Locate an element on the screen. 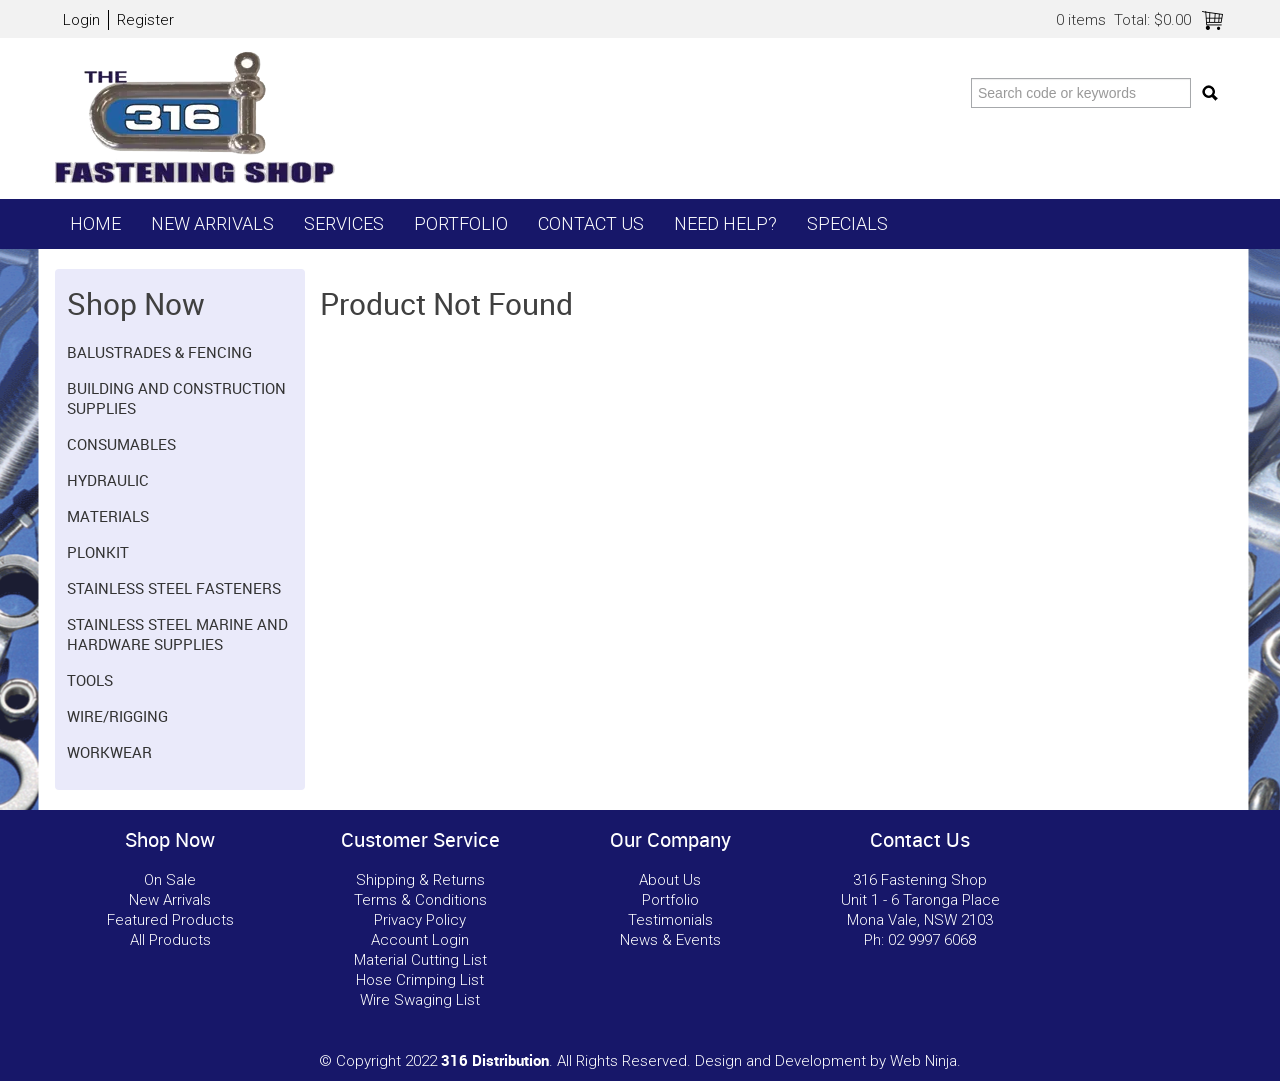 Image resolution: width=1280 pixels, height=1081 pixels. About Us is located at coordinates (670, 880).